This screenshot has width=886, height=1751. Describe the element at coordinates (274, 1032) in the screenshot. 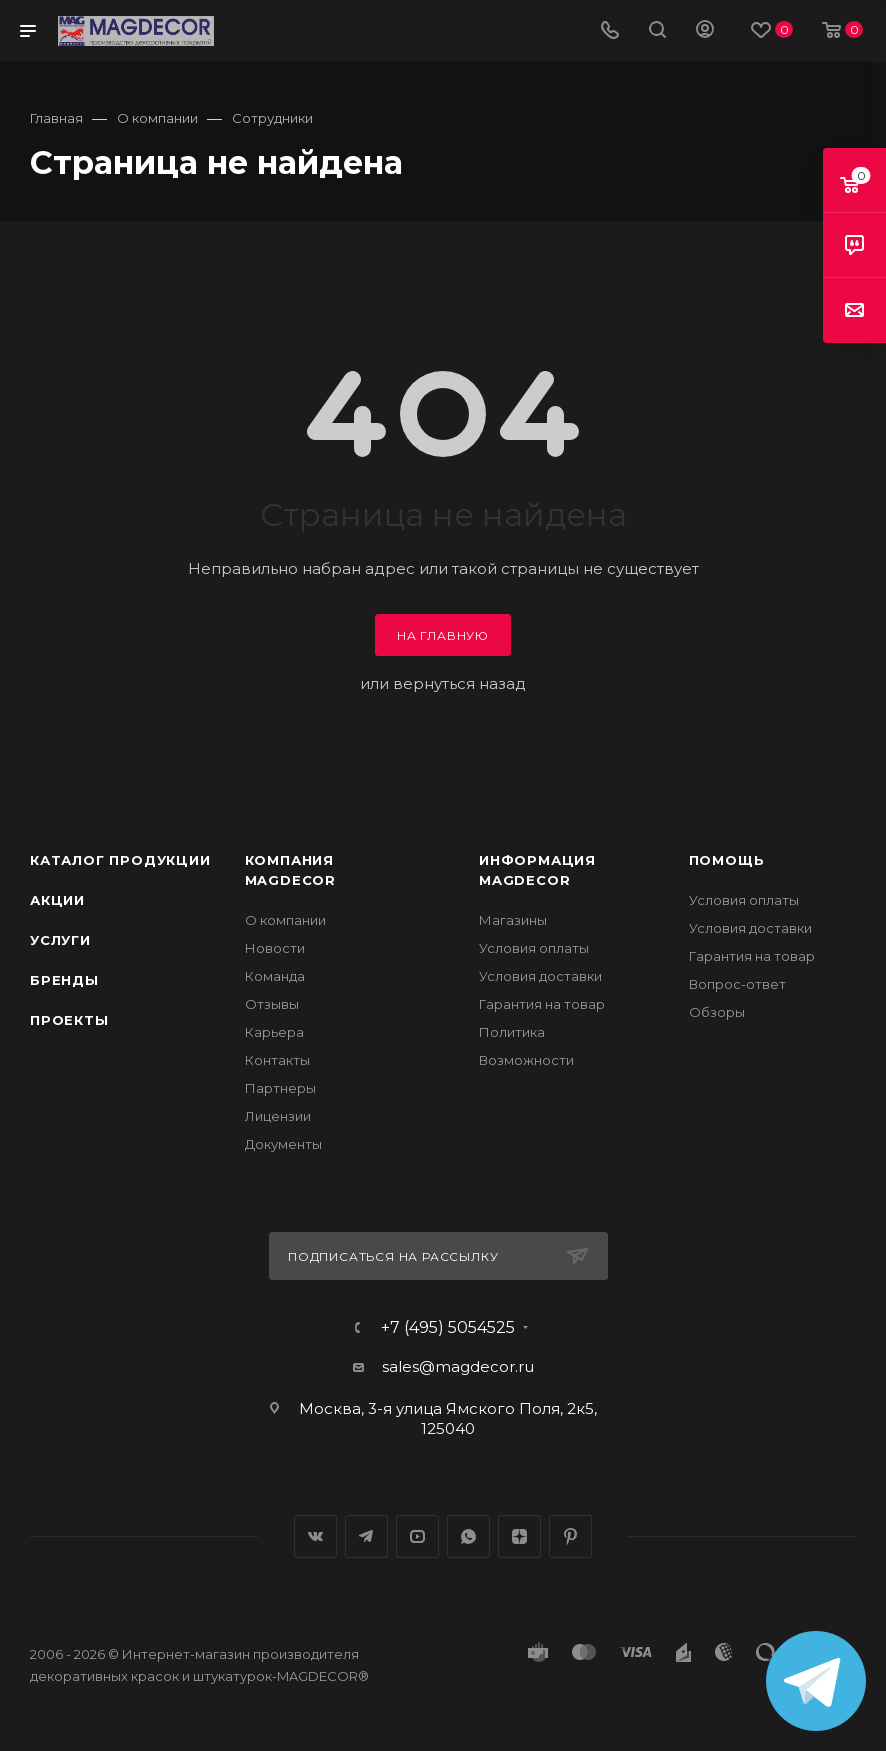

I see `Карьера` at that location.